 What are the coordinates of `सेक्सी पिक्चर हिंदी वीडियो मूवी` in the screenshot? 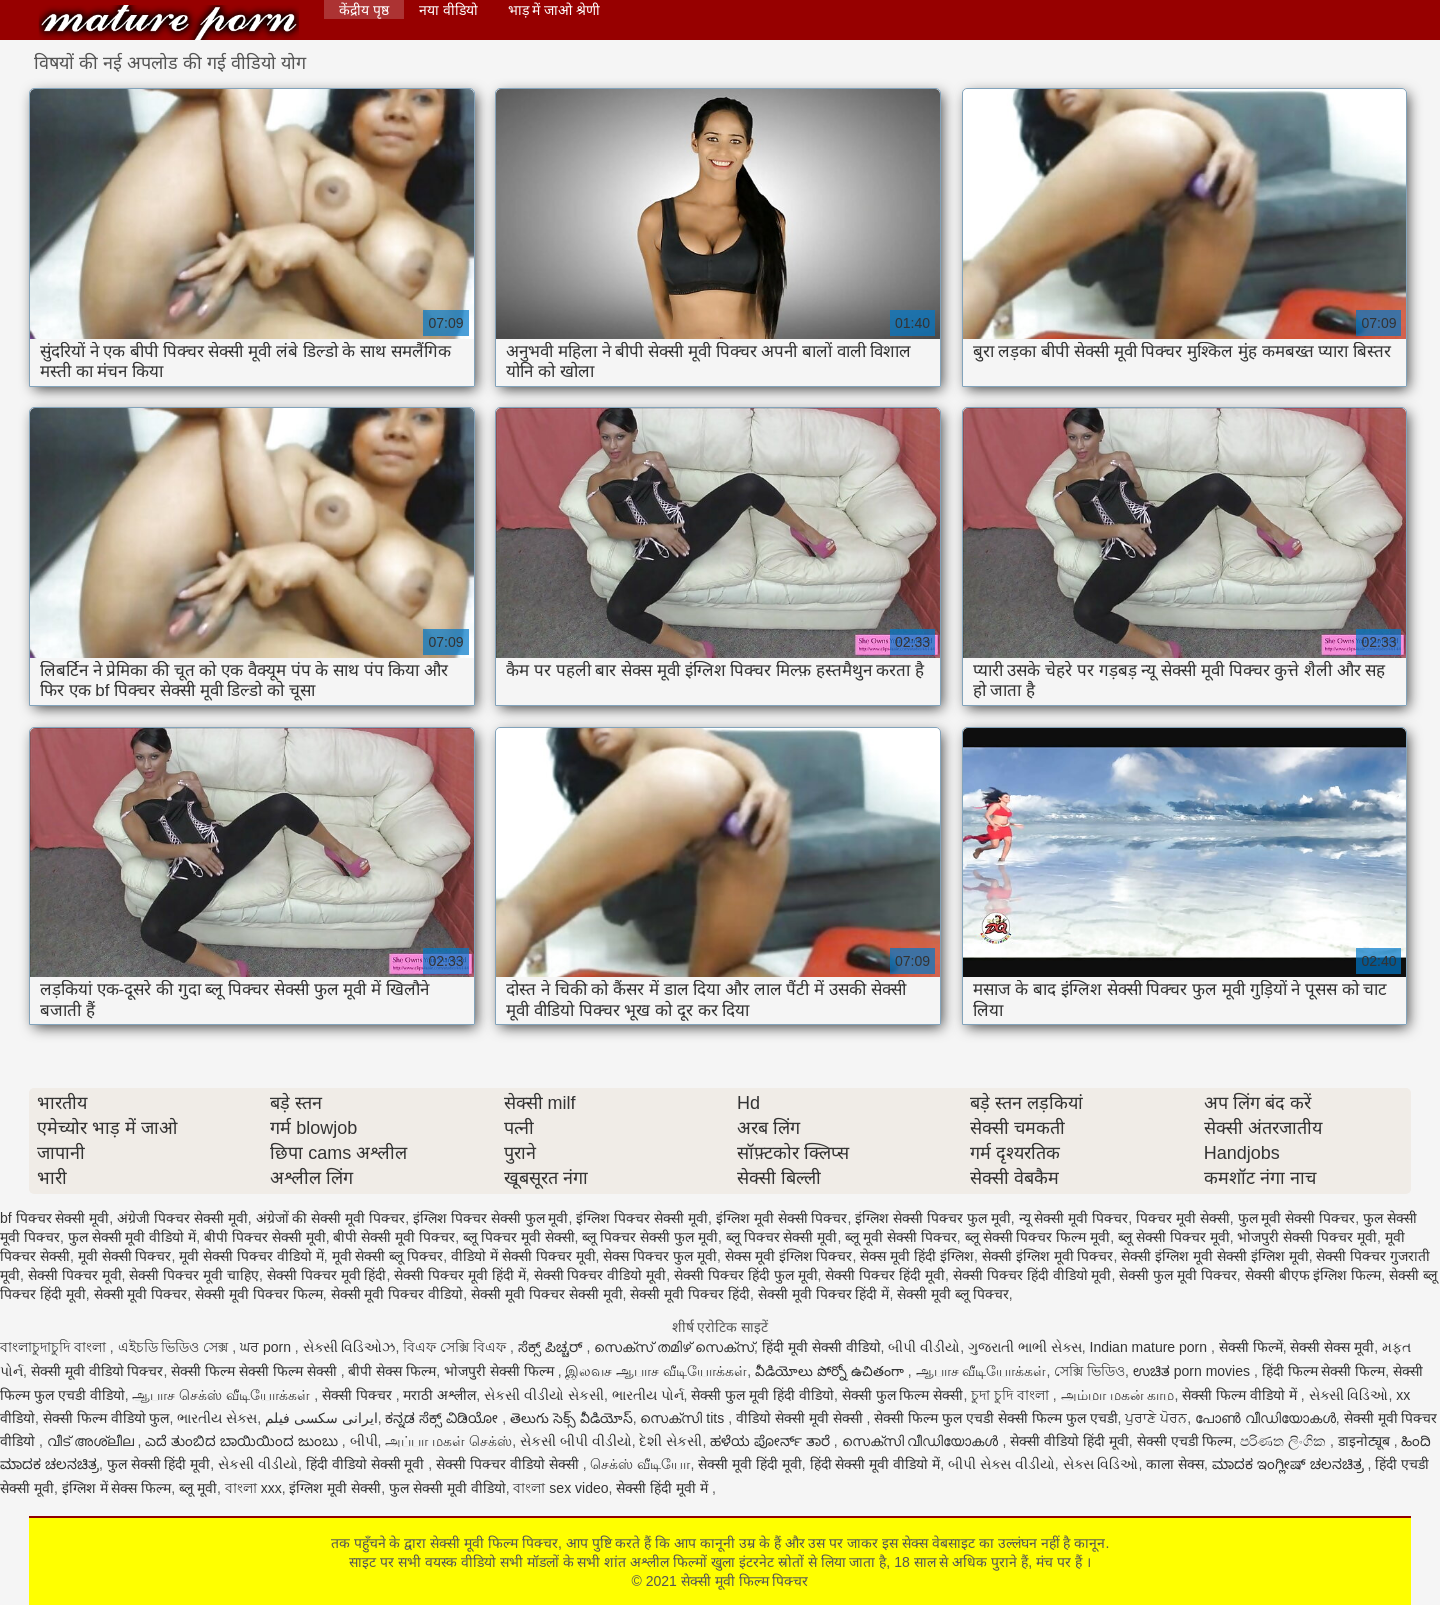 It's located at (1032, 1275).